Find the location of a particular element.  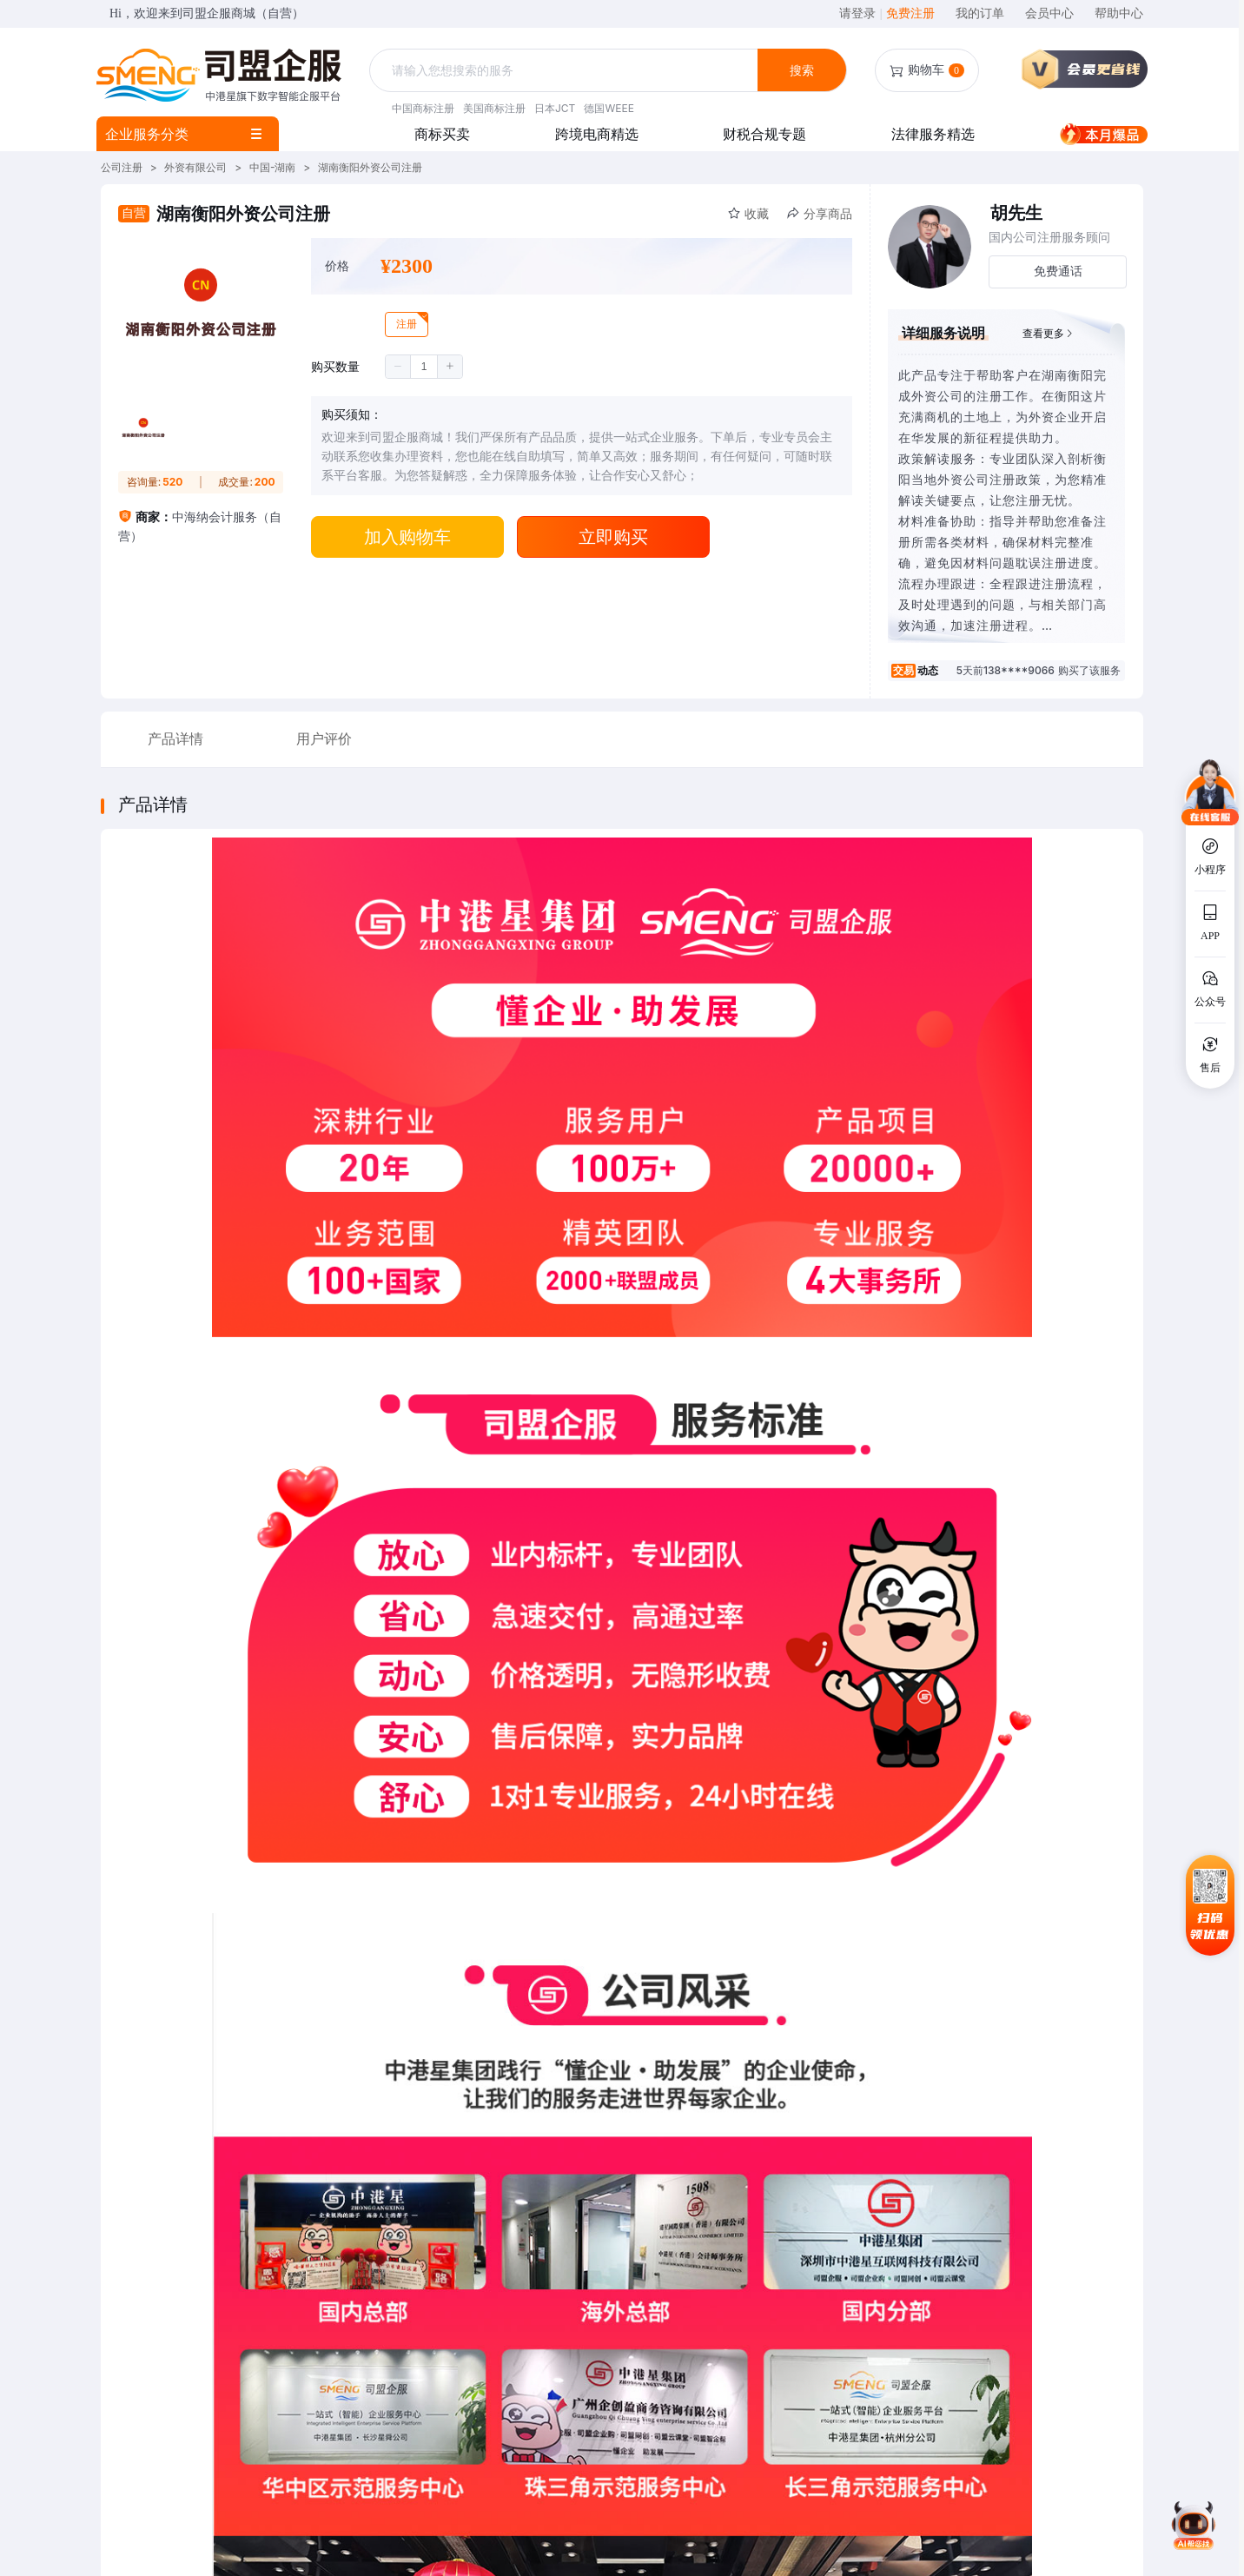

公司注册 is located at coordinates (121, 167).